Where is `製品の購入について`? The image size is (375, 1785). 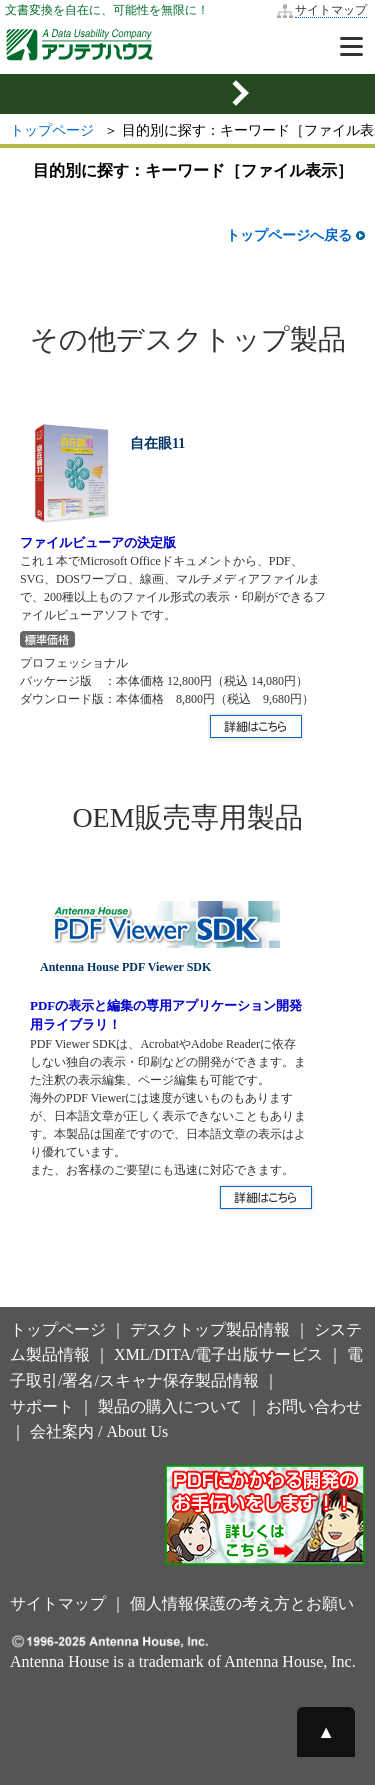
製品の購入について is located at coordinates (170, 1406).